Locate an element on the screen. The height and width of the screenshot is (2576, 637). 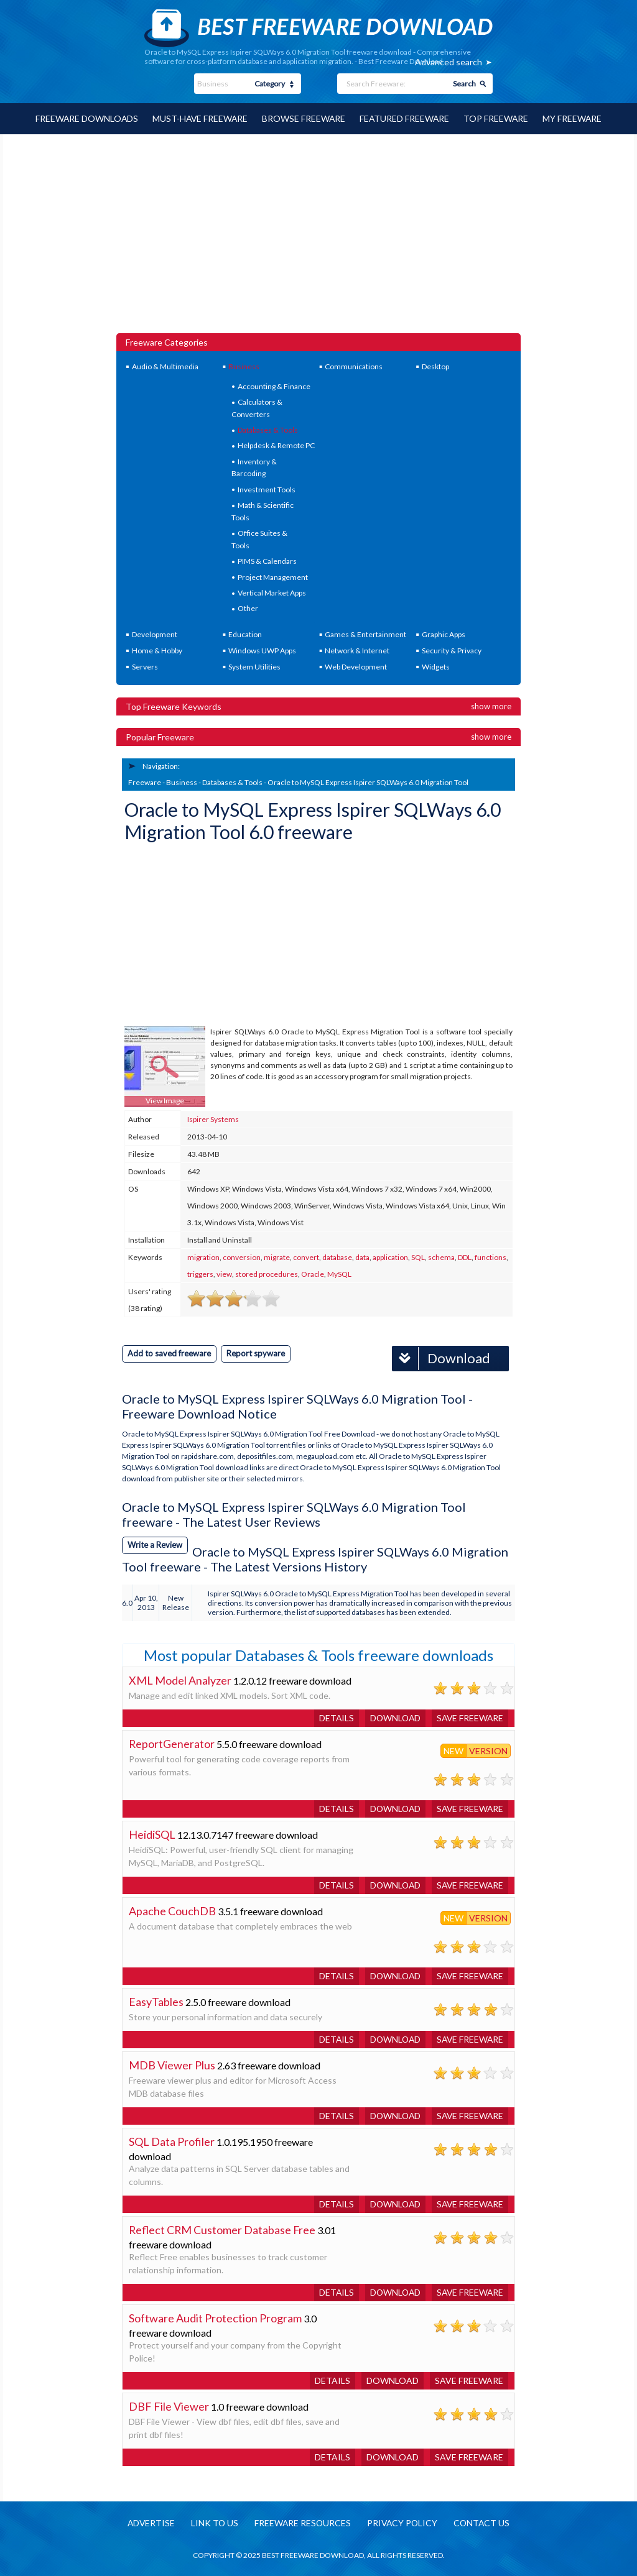
DBF File Viewer is located at coordinates (169, 2406).